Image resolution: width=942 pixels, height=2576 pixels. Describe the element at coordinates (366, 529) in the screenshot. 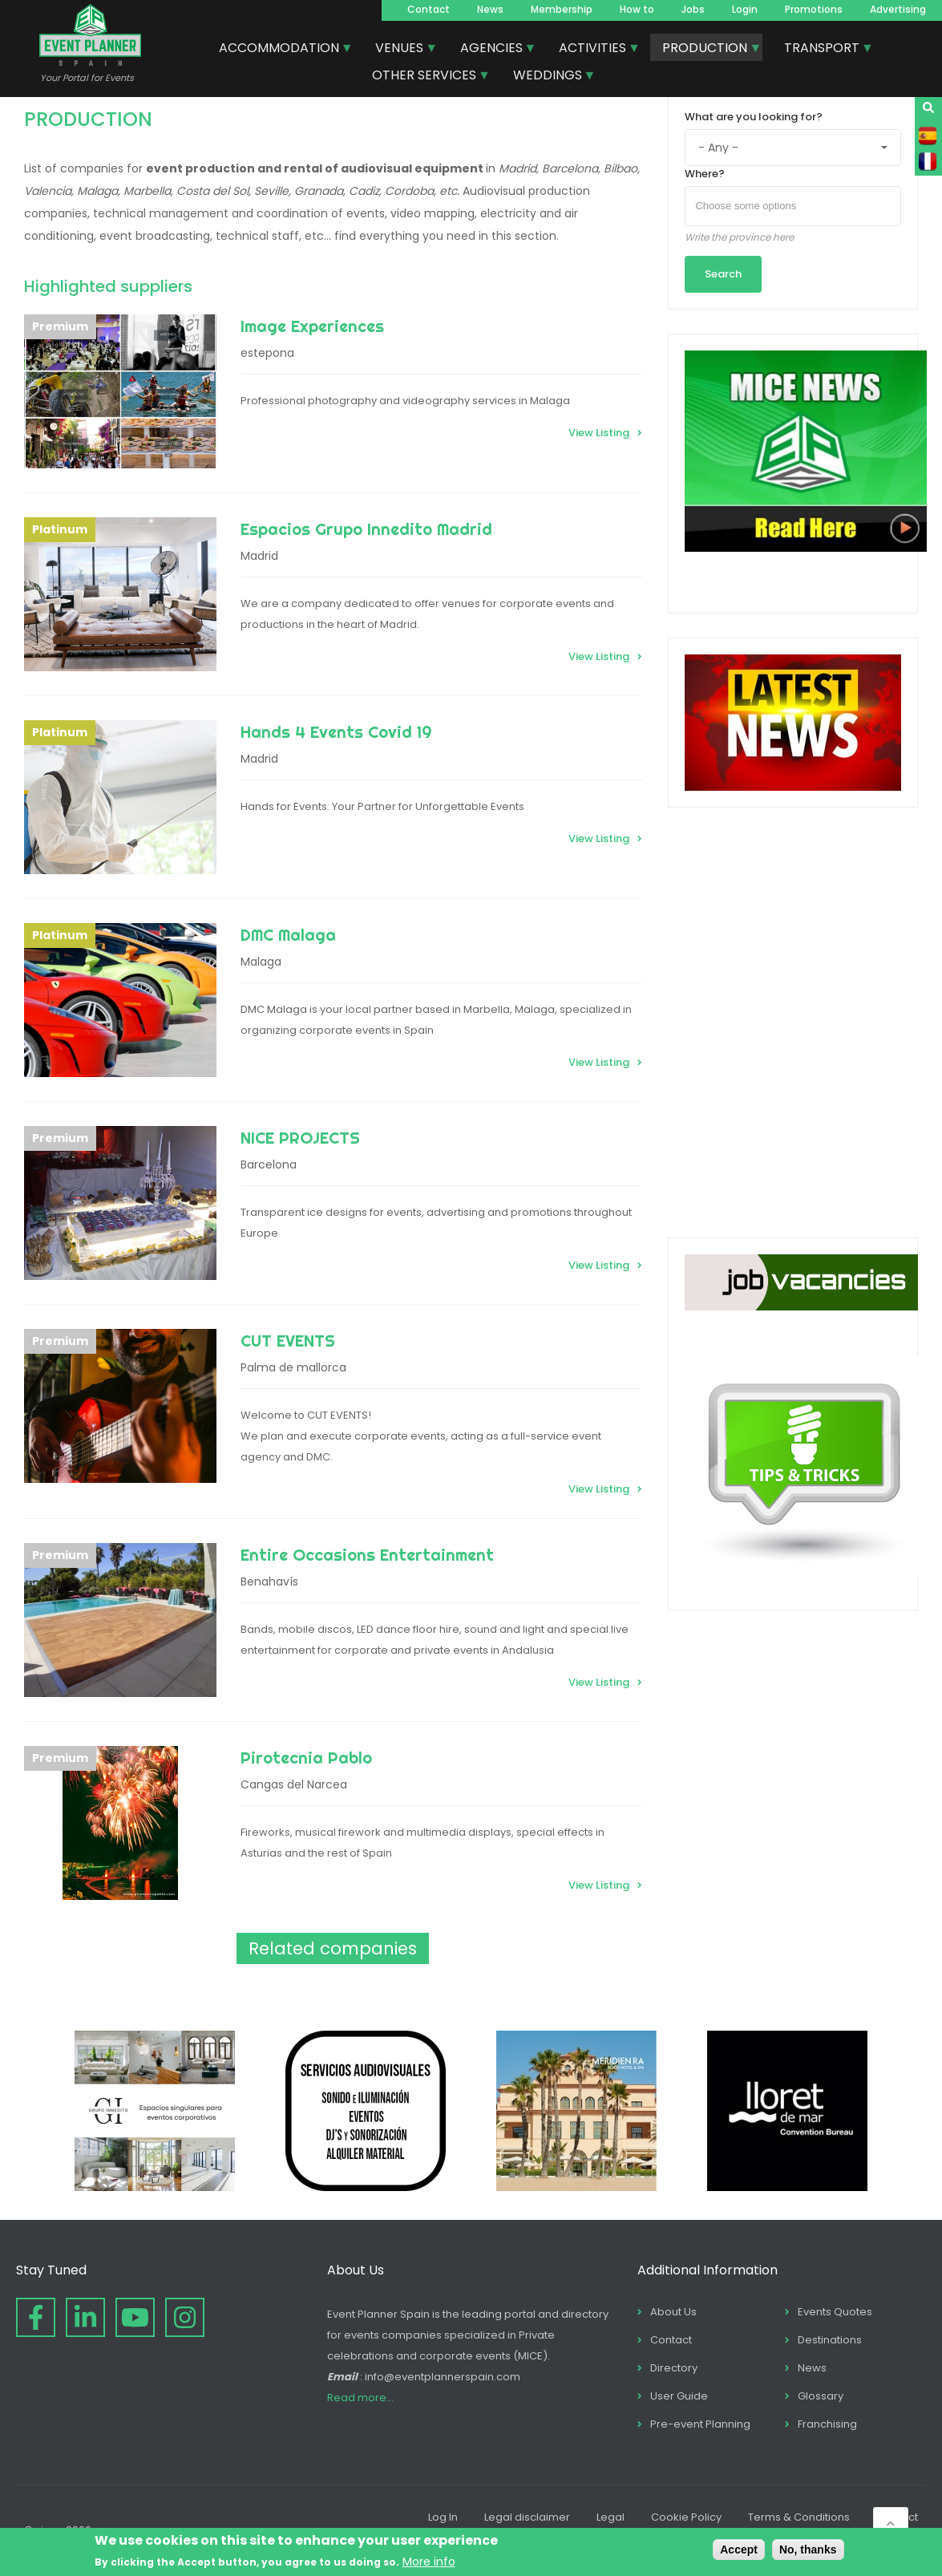

I see `Espacios Grupo Innedito Madrid` at that location.